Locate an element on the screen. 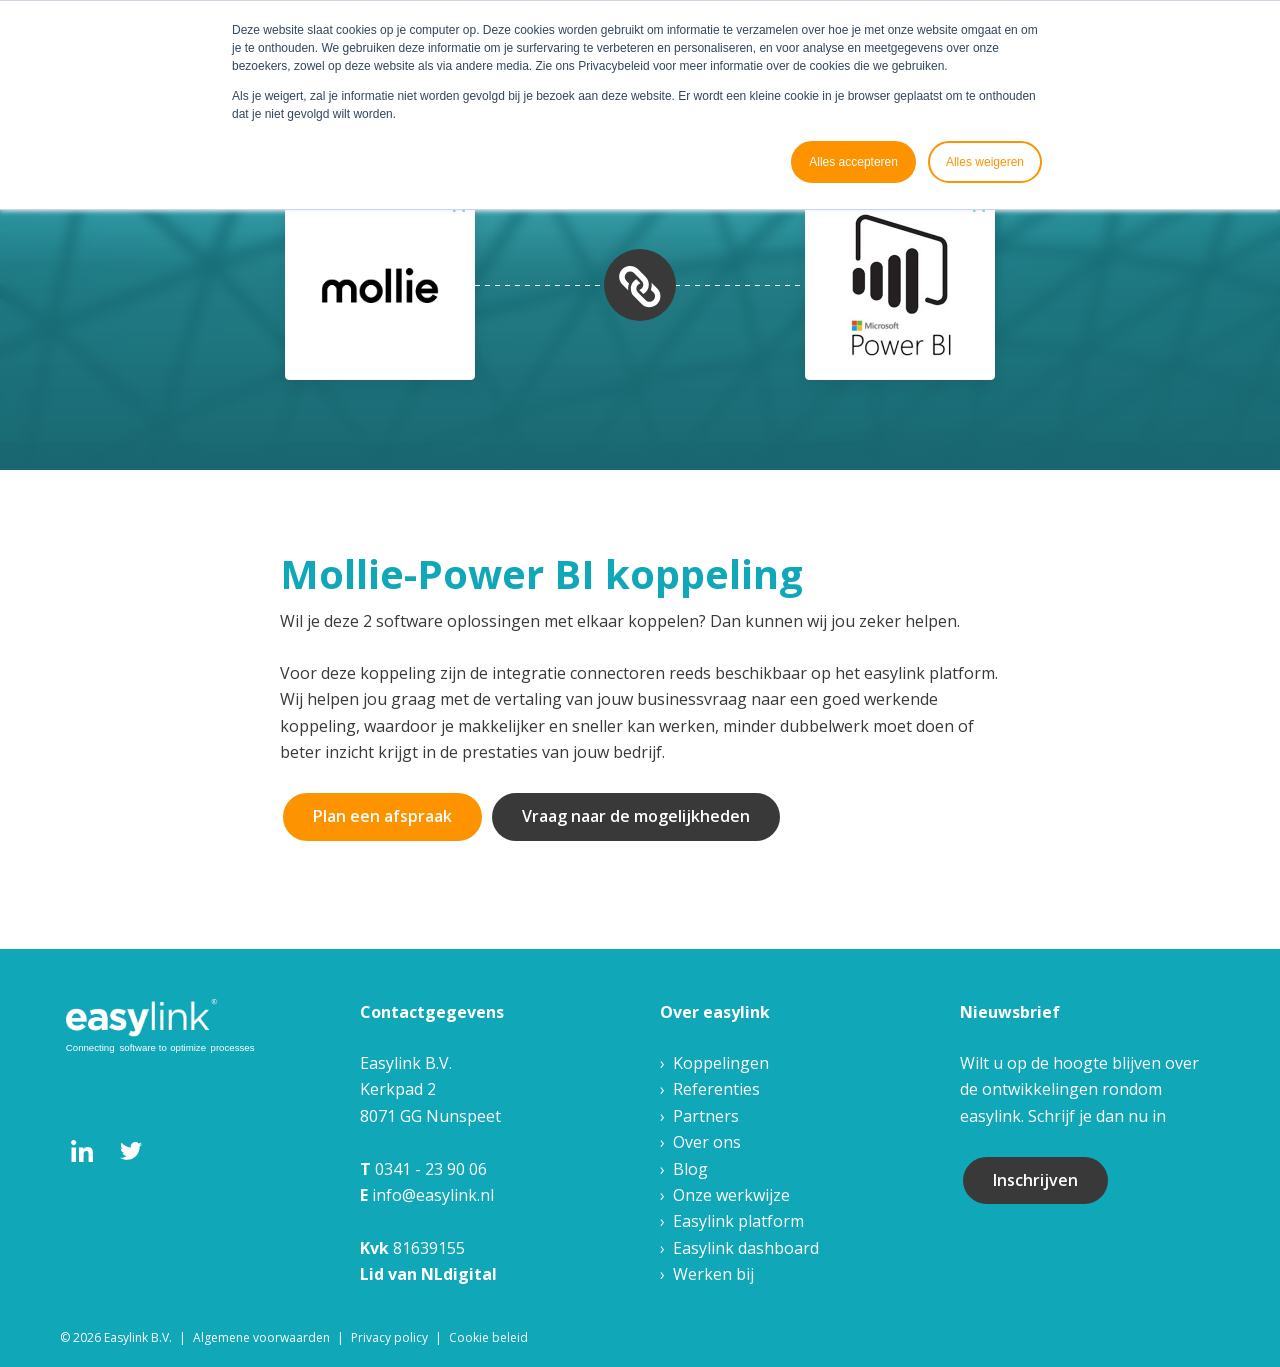 The width and height of the screenshot is (1280, 1367). Partners is located at coordinates (706, 1116).